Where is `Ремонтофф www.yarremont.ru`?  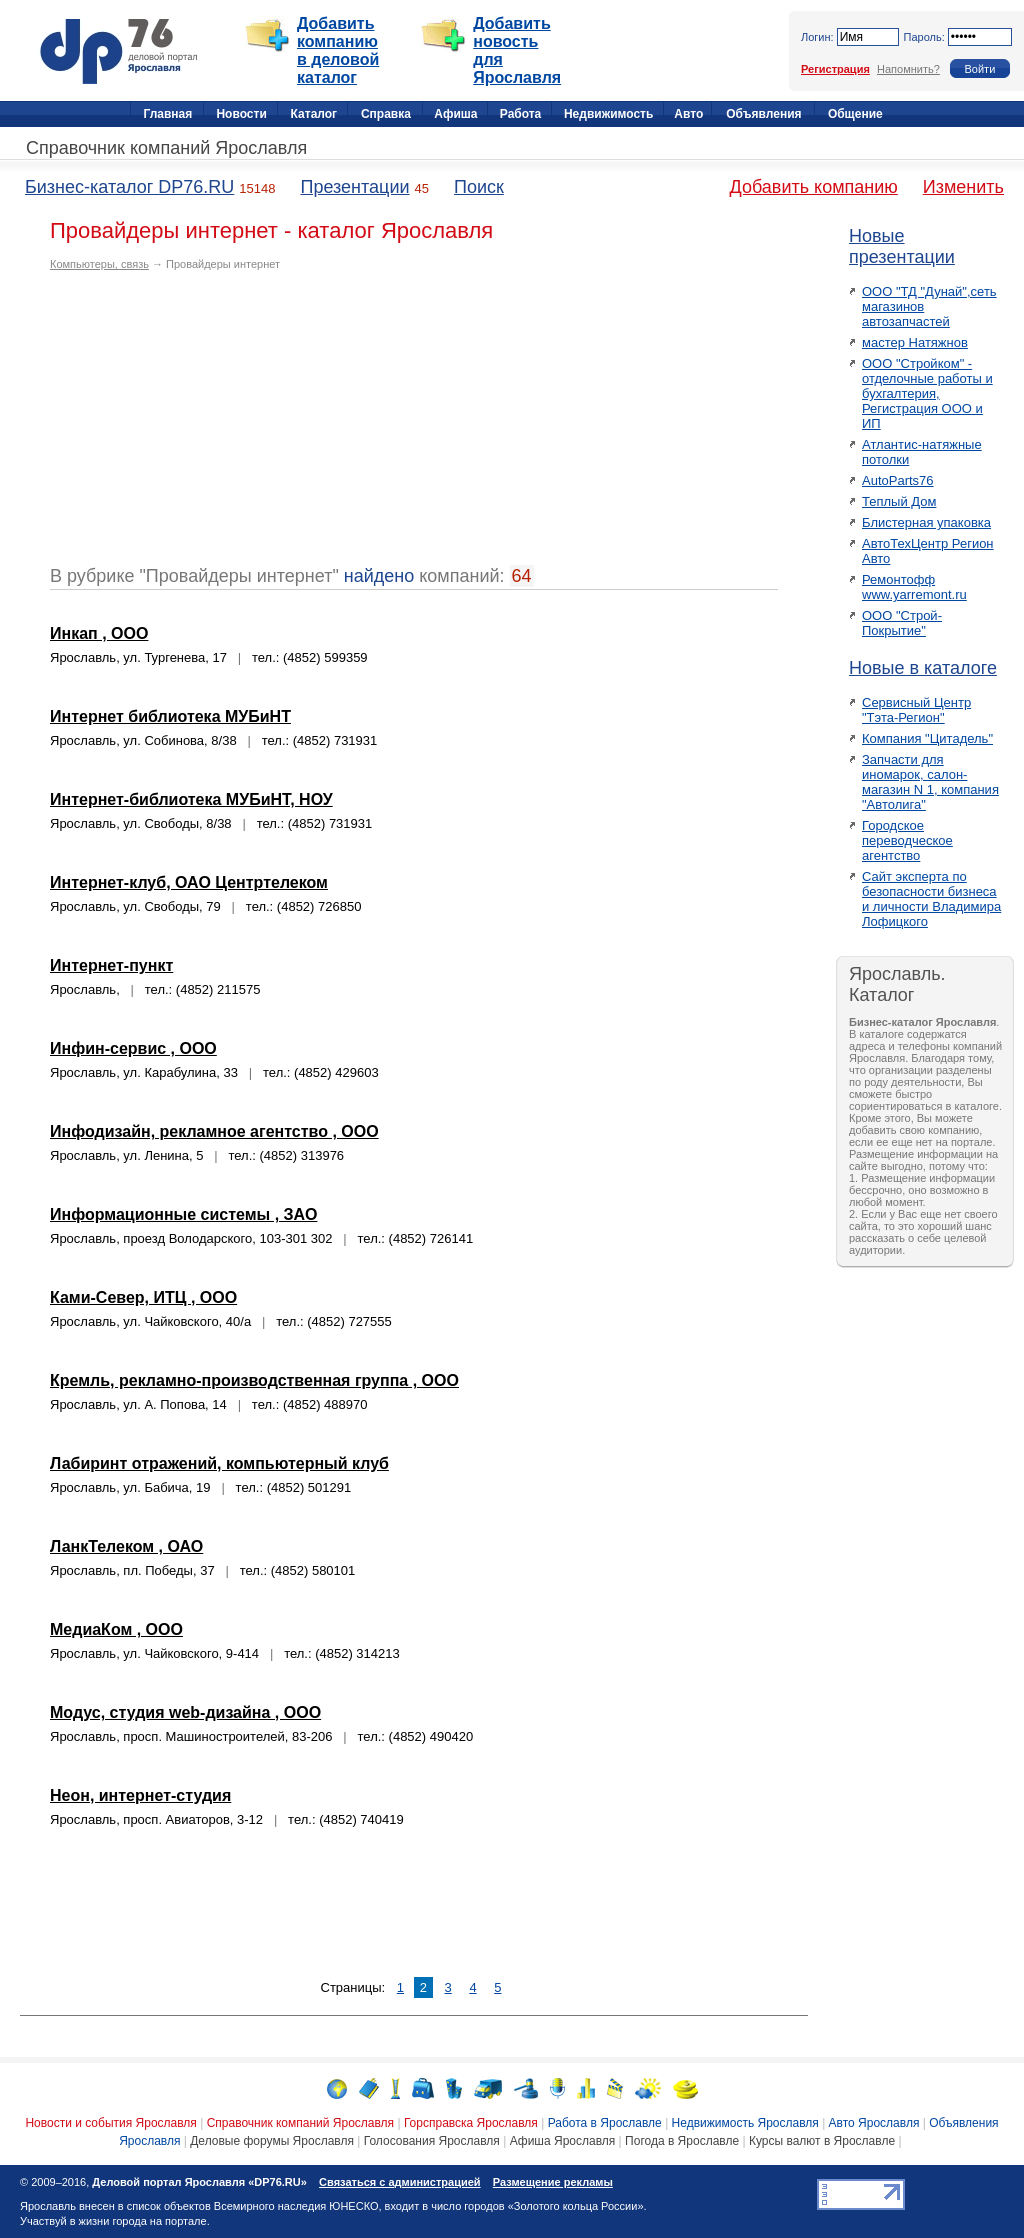
Ремонтофф www.yarremont.ru is located at coordinates (914, 587).